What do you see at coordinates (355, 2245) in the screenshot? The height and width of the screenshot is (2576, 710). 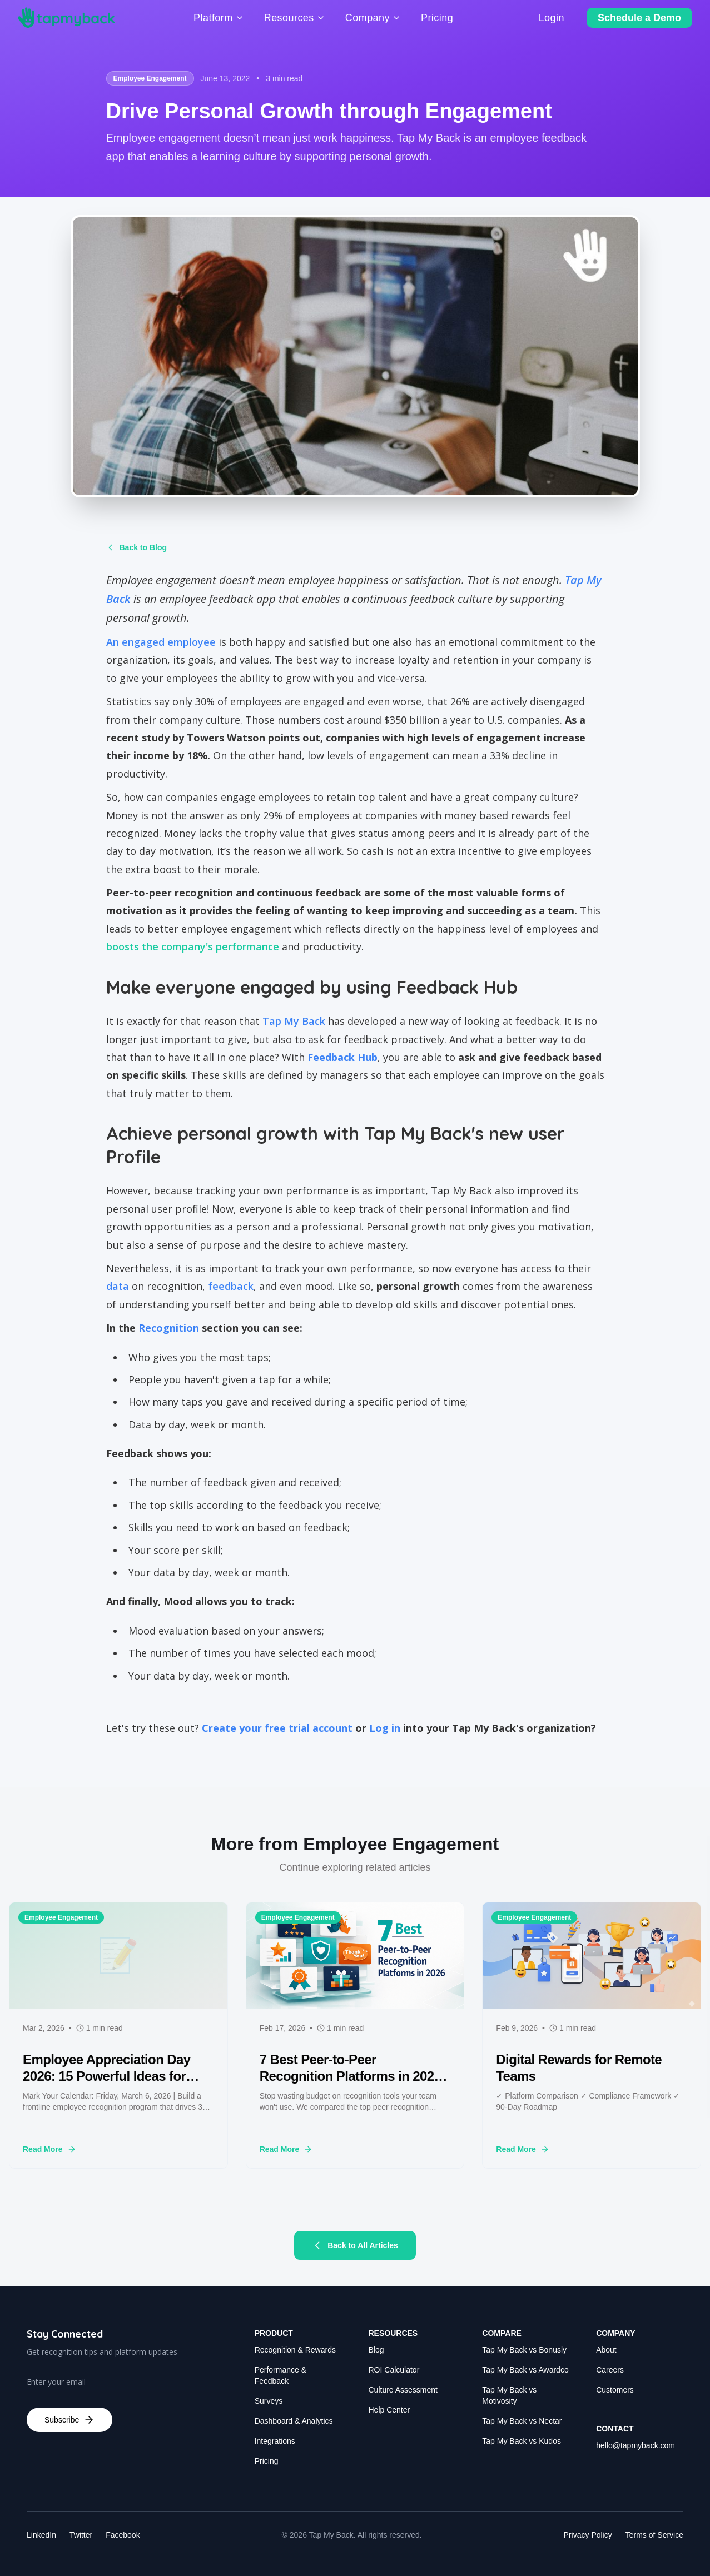 I see `Back to All Articles` at bounding box center [355, 2245].